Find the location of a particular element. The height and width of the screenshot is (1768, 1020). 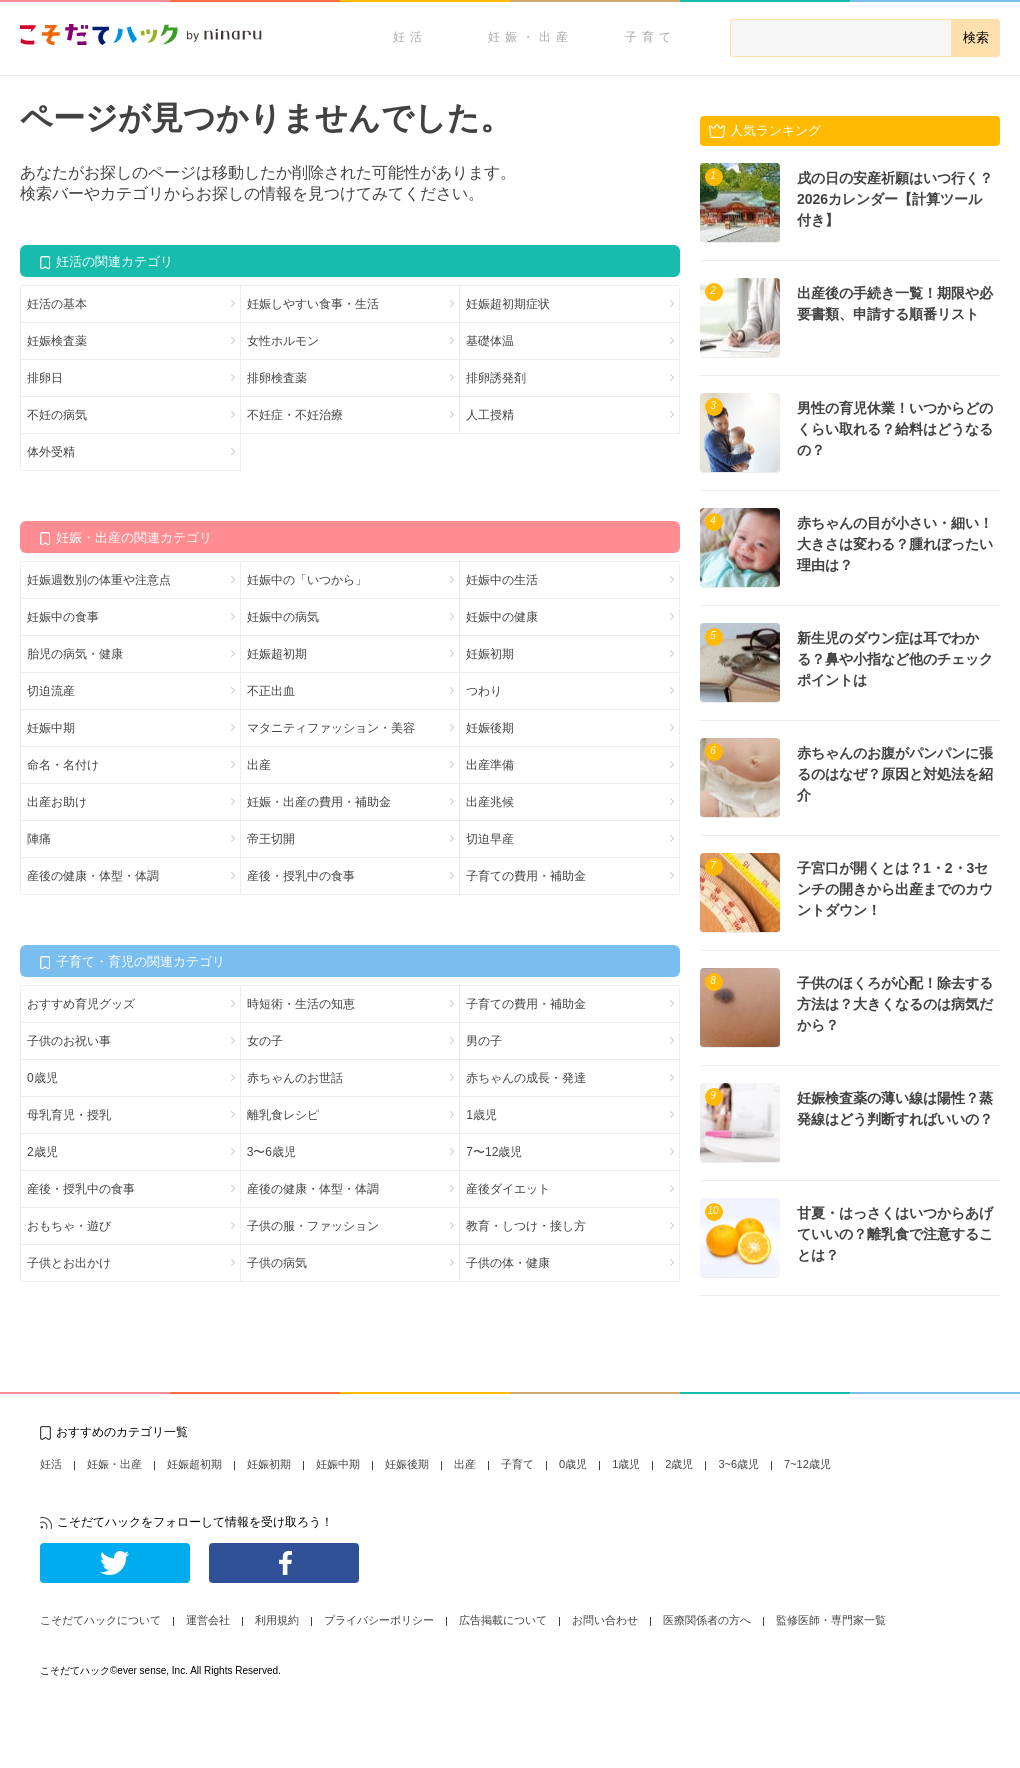

不妊症・不妊治療 is located at coordinates (295, 415).